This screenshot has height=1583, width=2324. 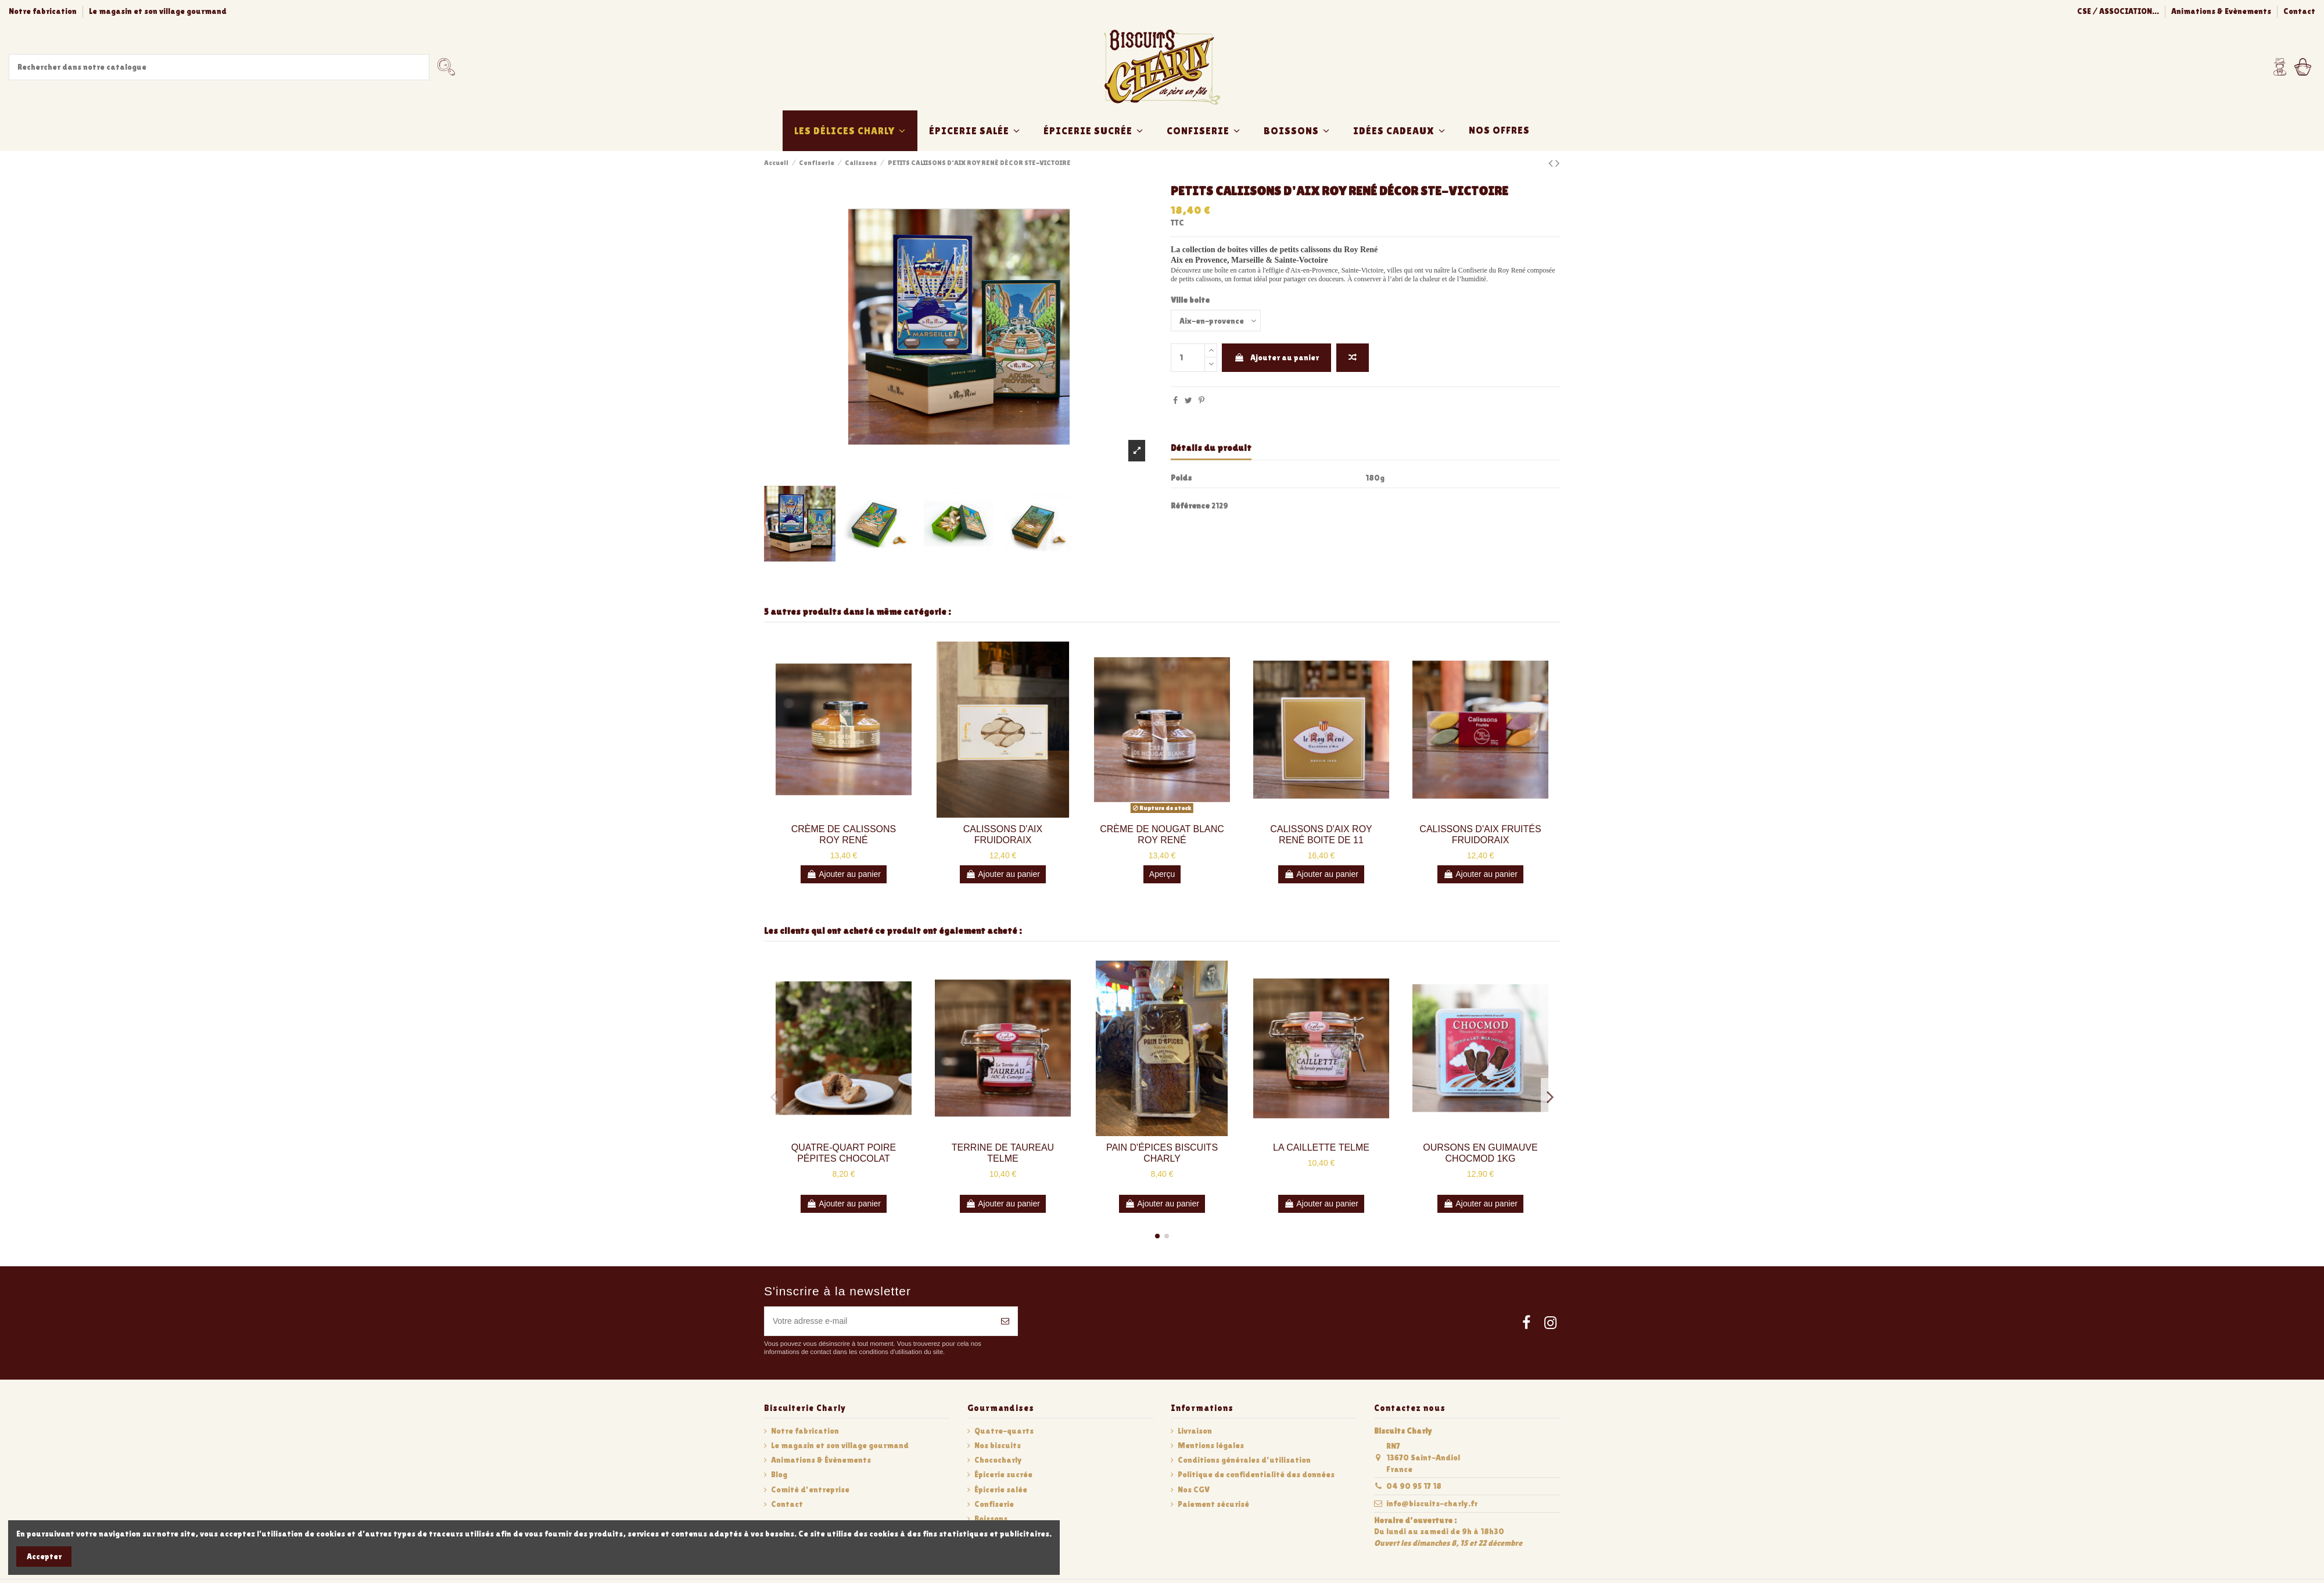 What do you see at coordinates (158, 11) in the screenshot?
I see `Le magasin et son village gourmand` at bounding box center [158, 11].